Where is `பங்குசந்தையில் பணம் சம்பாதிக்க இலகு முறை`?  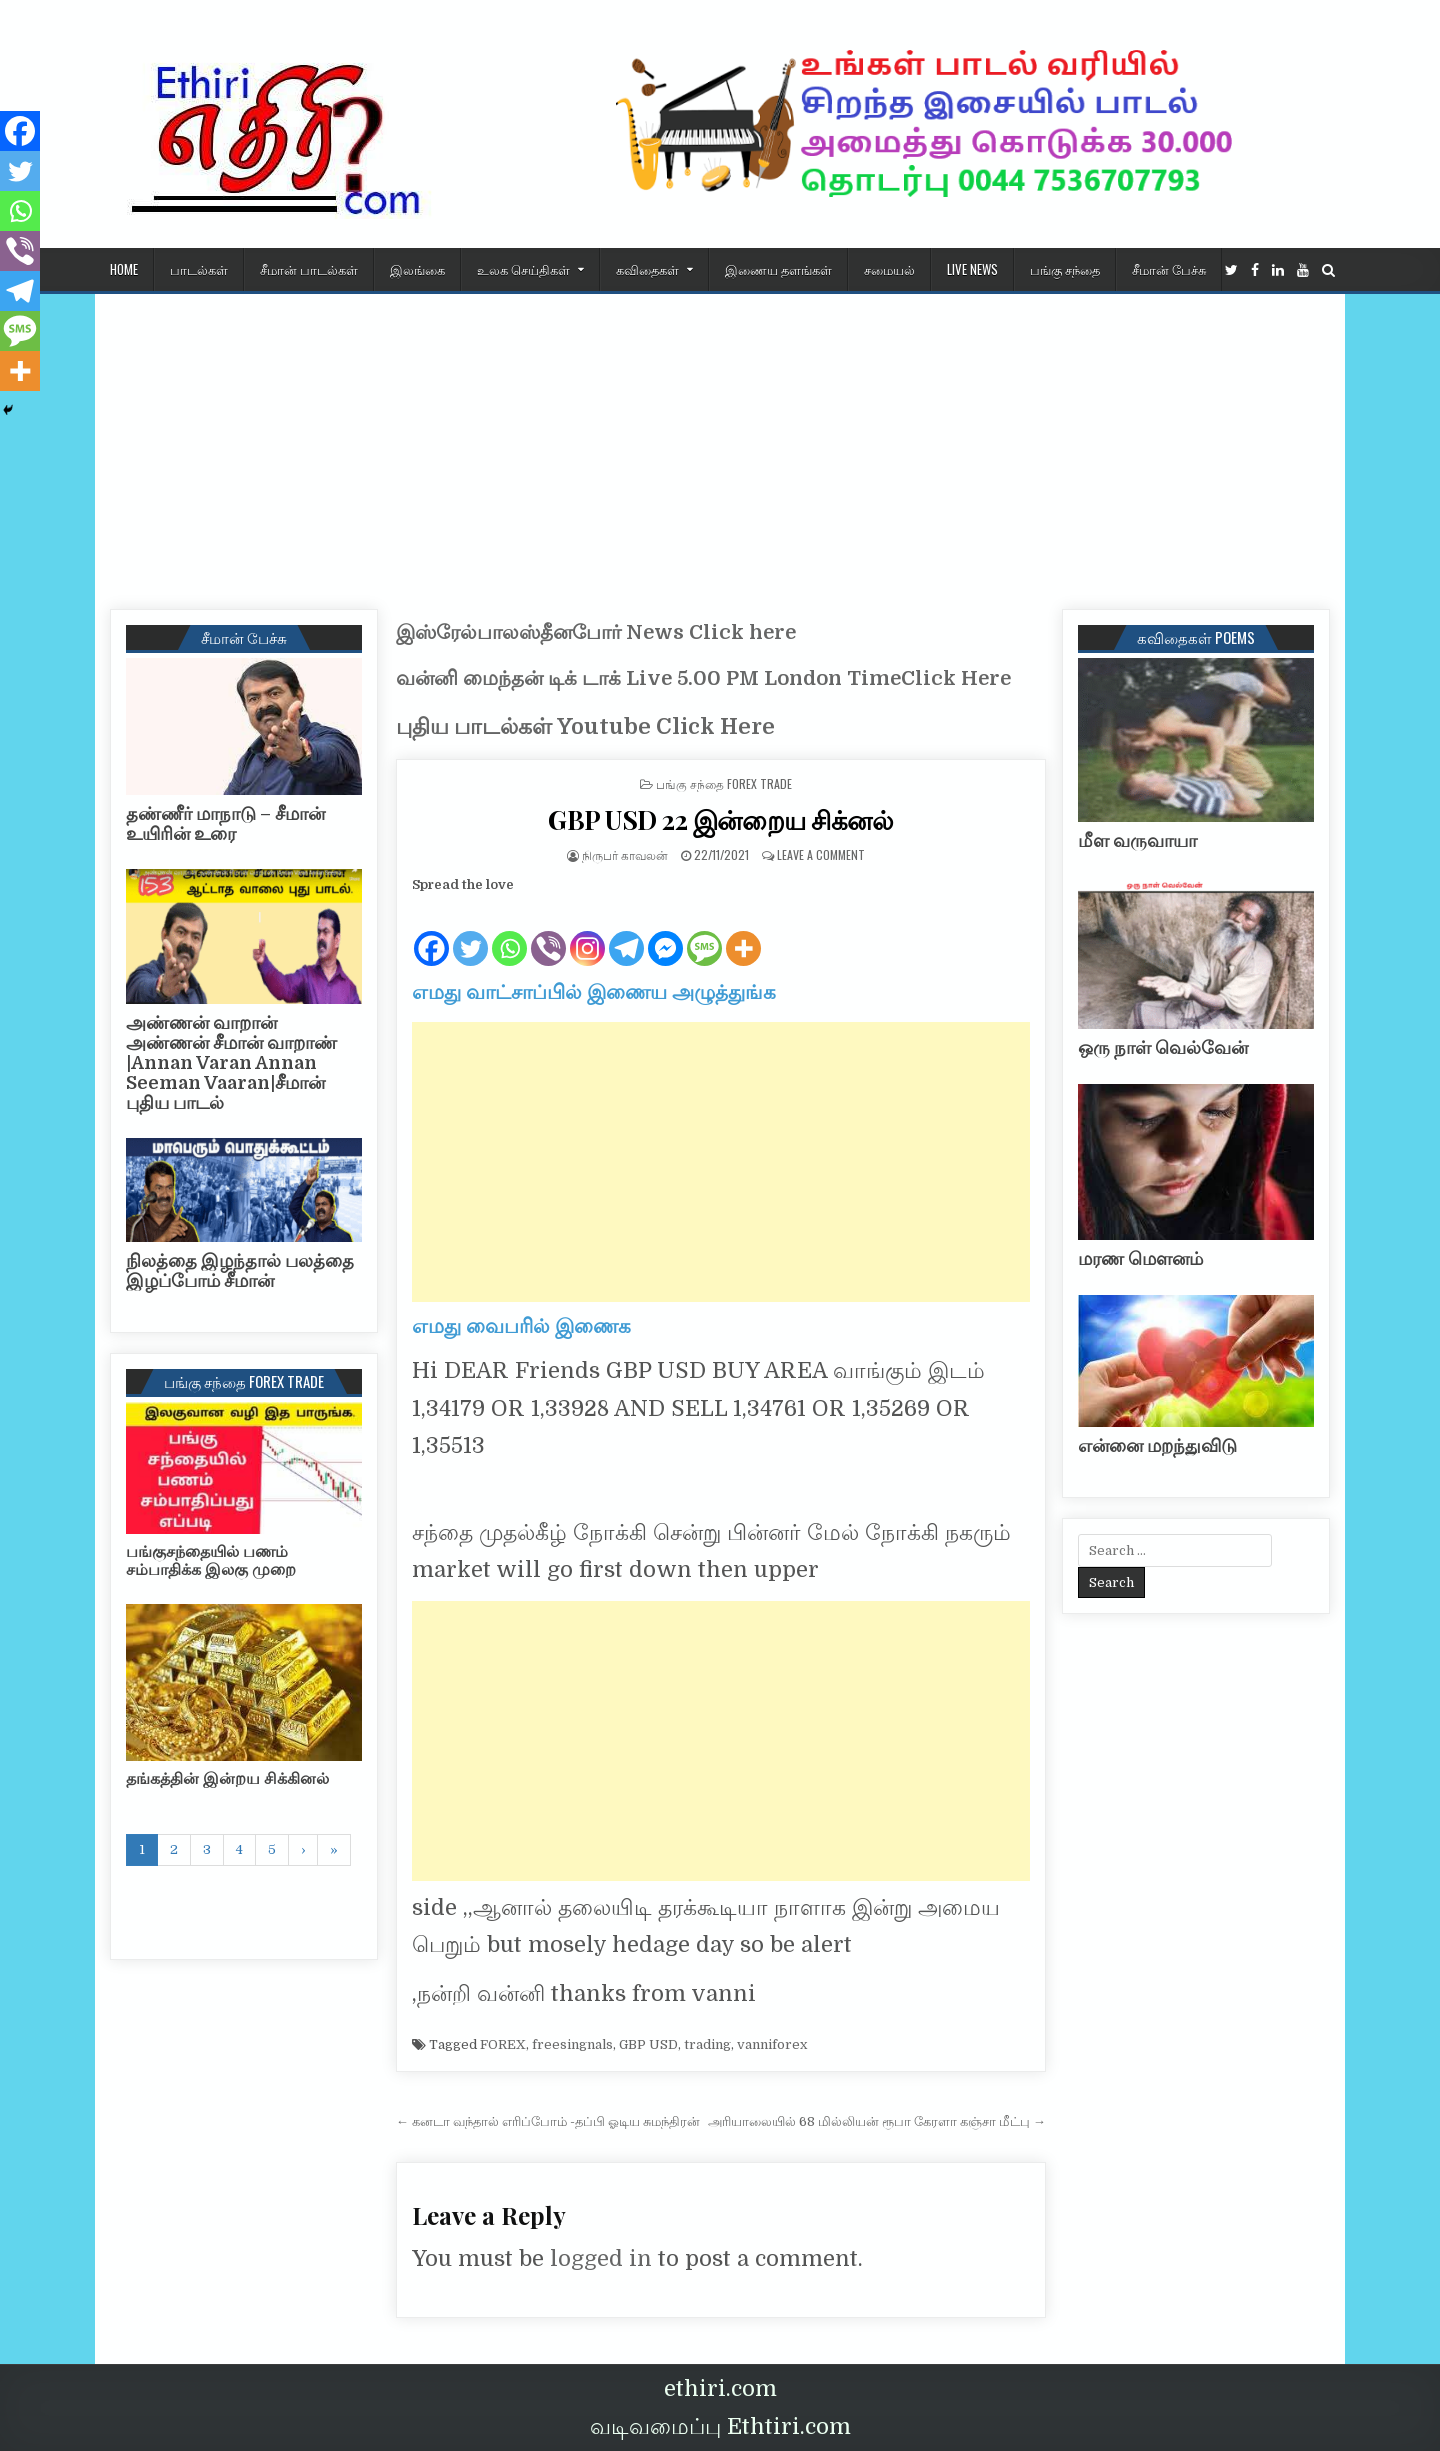
பங்குசந்தையில் பணம் சம்பாதிக்க இலகு முறை is located at coordinates (211, 1561).